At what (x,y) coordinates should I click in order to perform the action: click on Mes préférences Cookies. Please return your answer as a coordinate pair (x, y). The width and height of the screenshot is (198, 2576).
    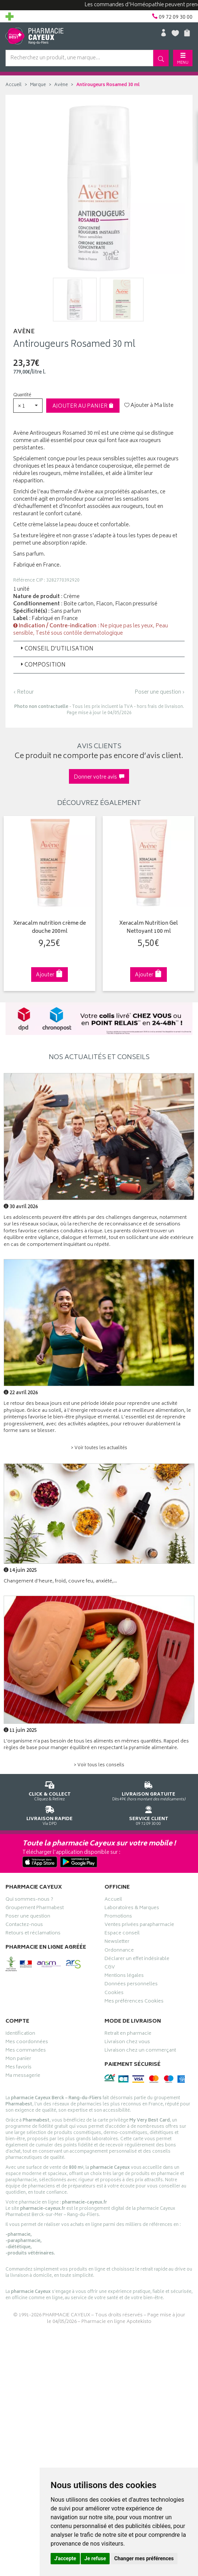
    Looking at the image, I should click on (134, 2001).